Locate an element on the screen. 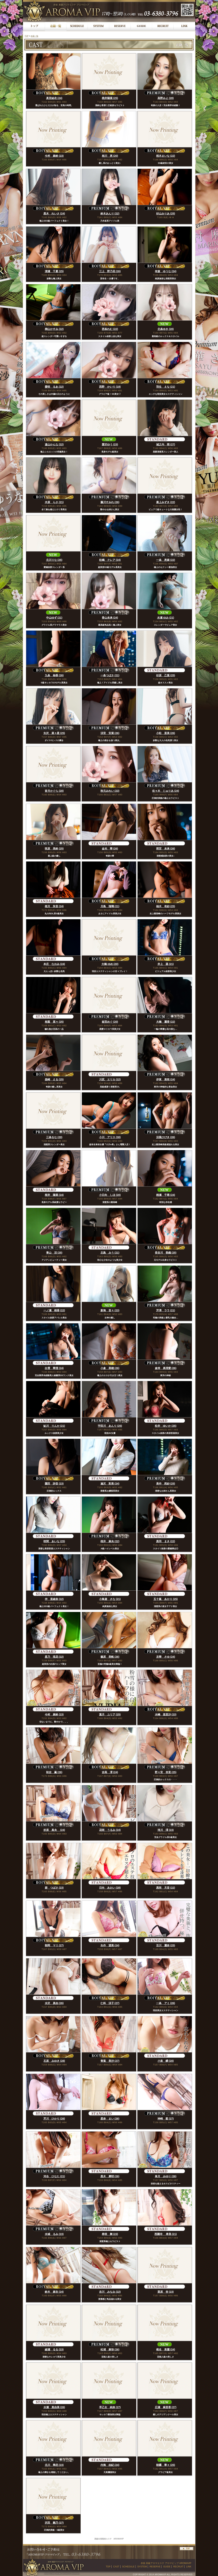 The height and width of the screenshot is (2576, 218). 雨宮 未来 (26) is located at coordinates (165, 848).